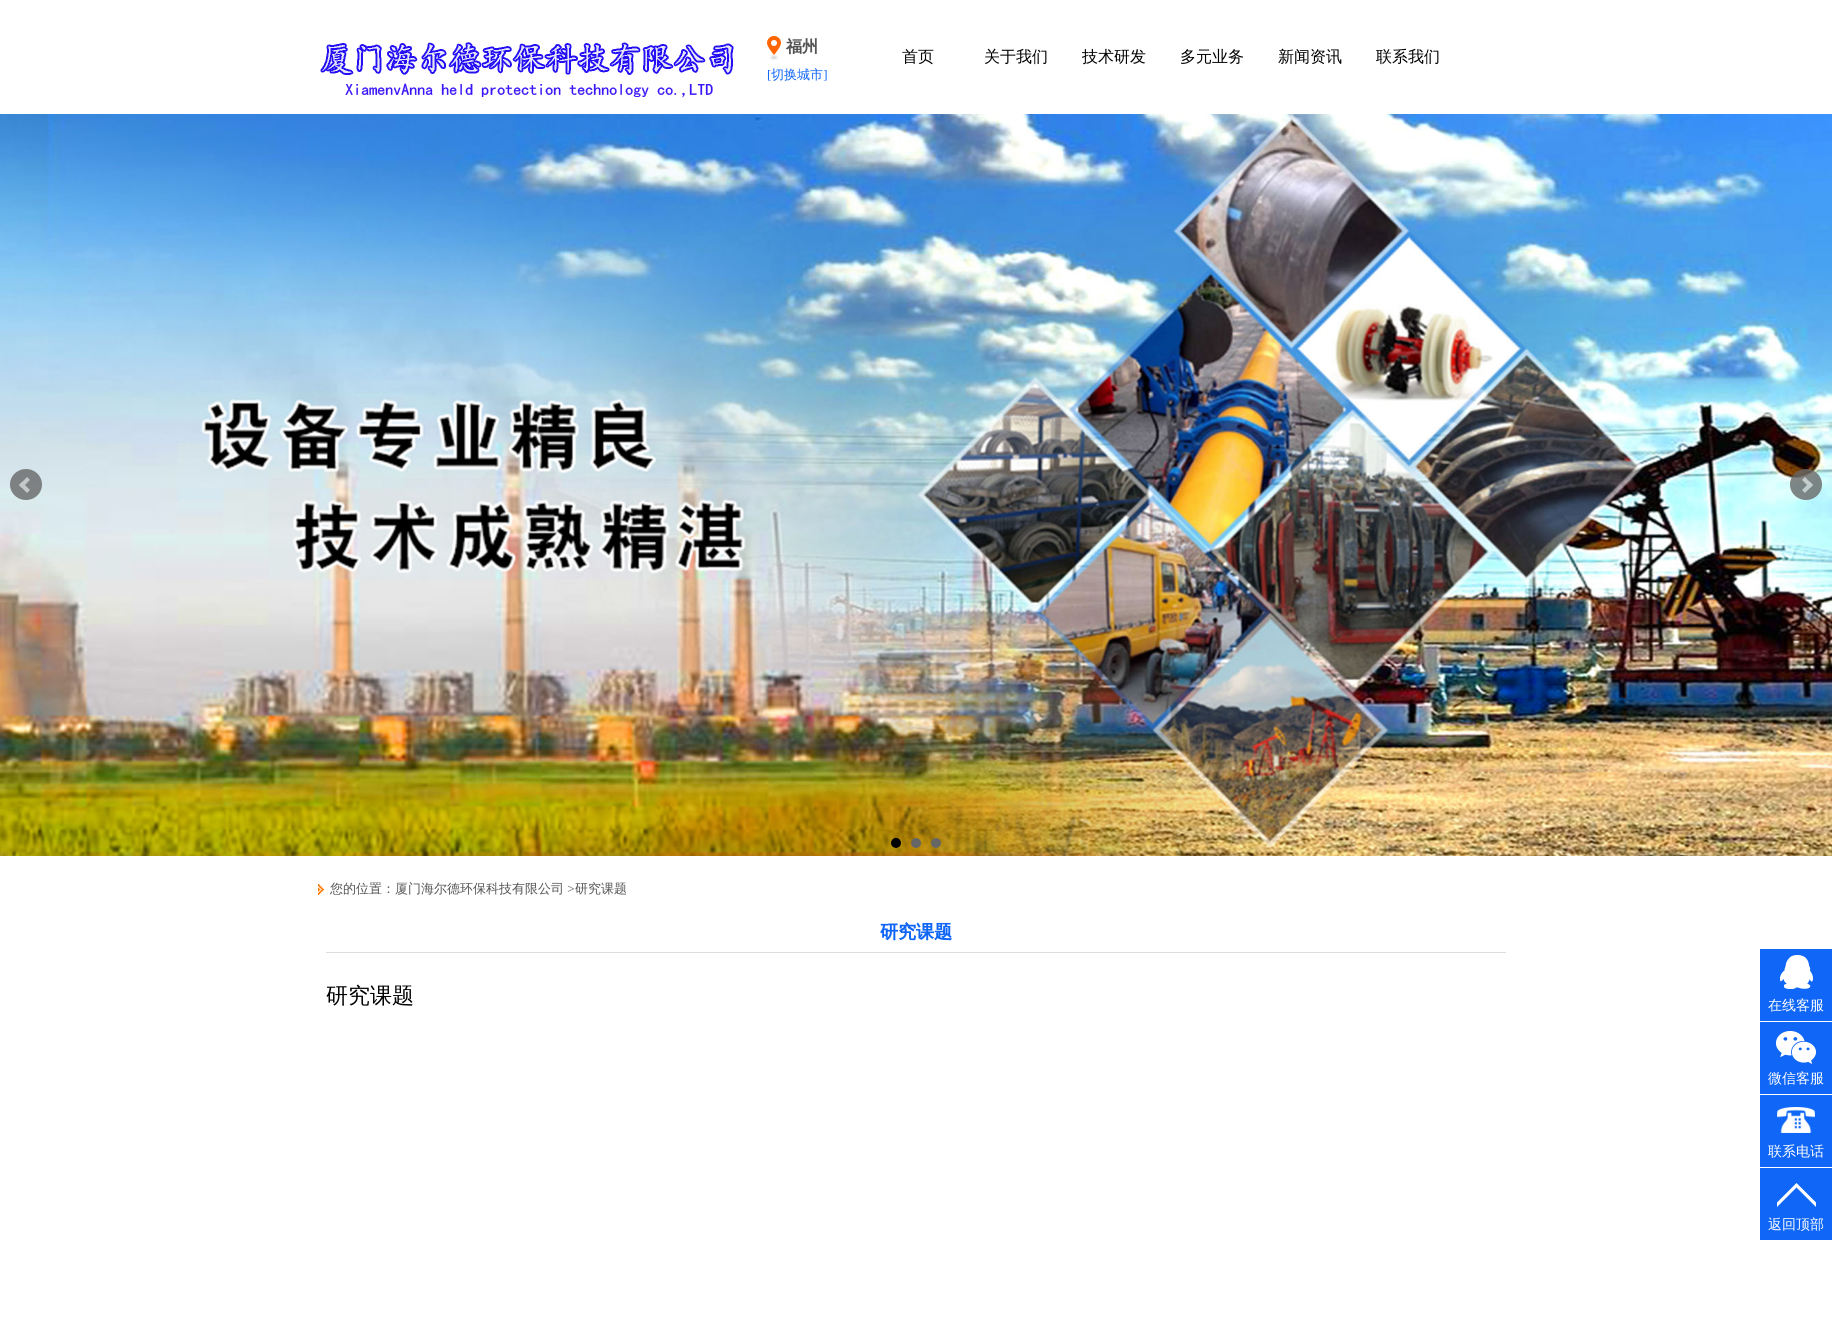 The height and width of the screenshot is (1341, 1832). Describe the element at coordinates (601, 888) in the screenshot. I see `研究课题` at that location.